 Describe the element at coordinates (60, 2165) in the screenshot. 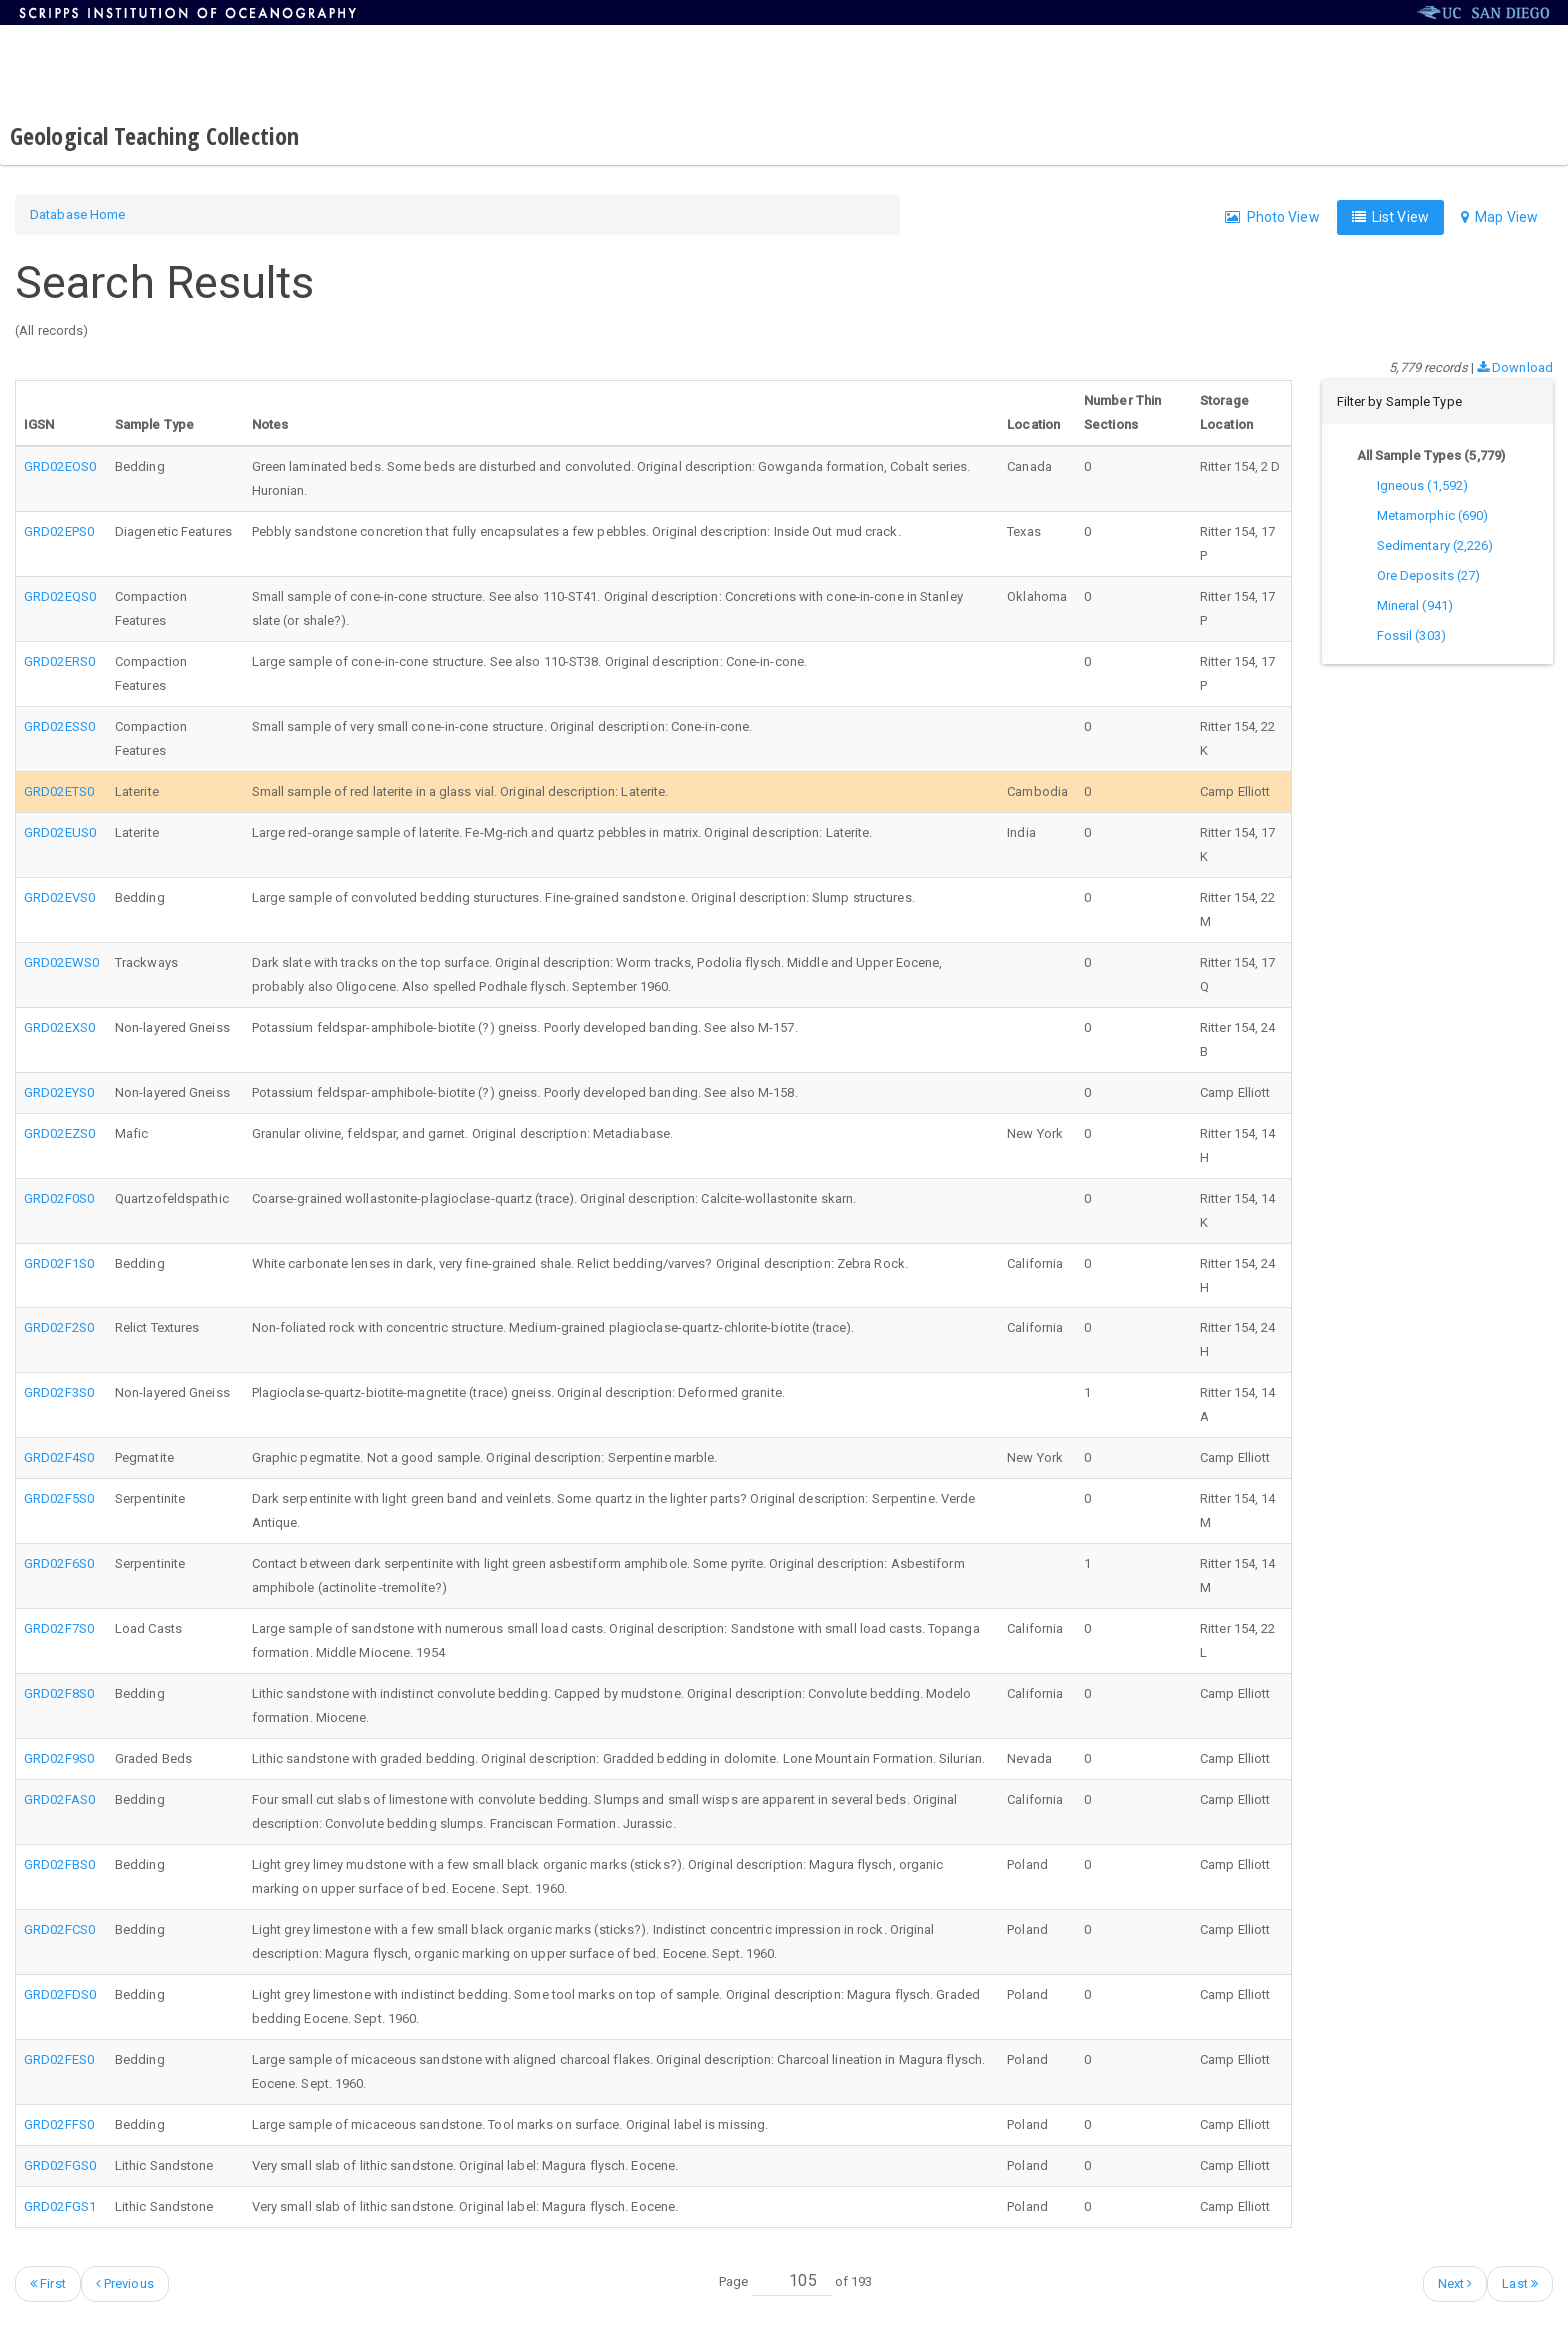

I see `GRD02FGS0` at that location.